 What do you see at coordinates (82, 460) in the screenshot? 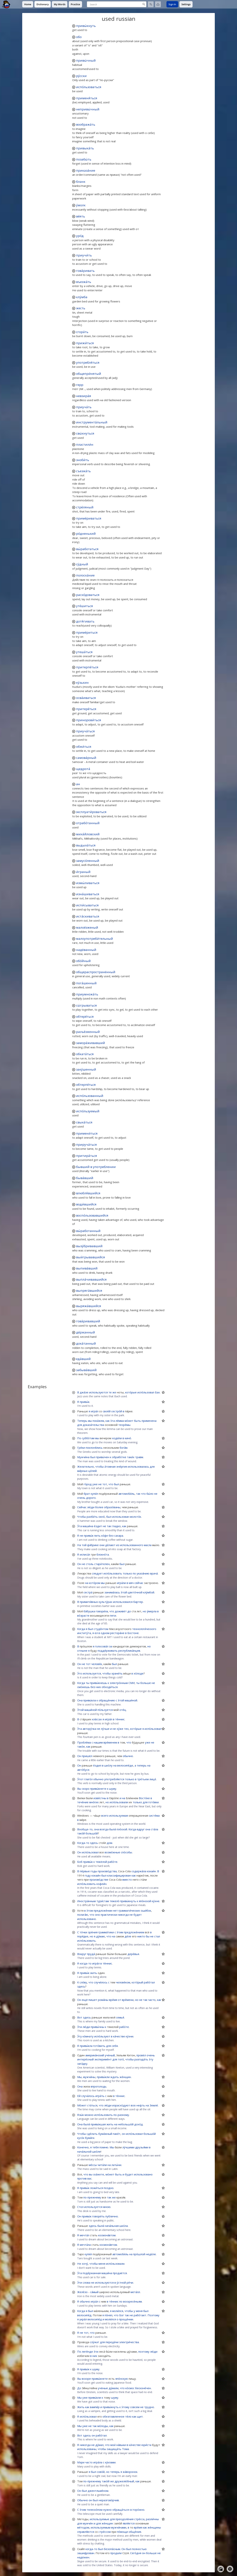
I see `зноби́ть` at bounding box center [82, 460].